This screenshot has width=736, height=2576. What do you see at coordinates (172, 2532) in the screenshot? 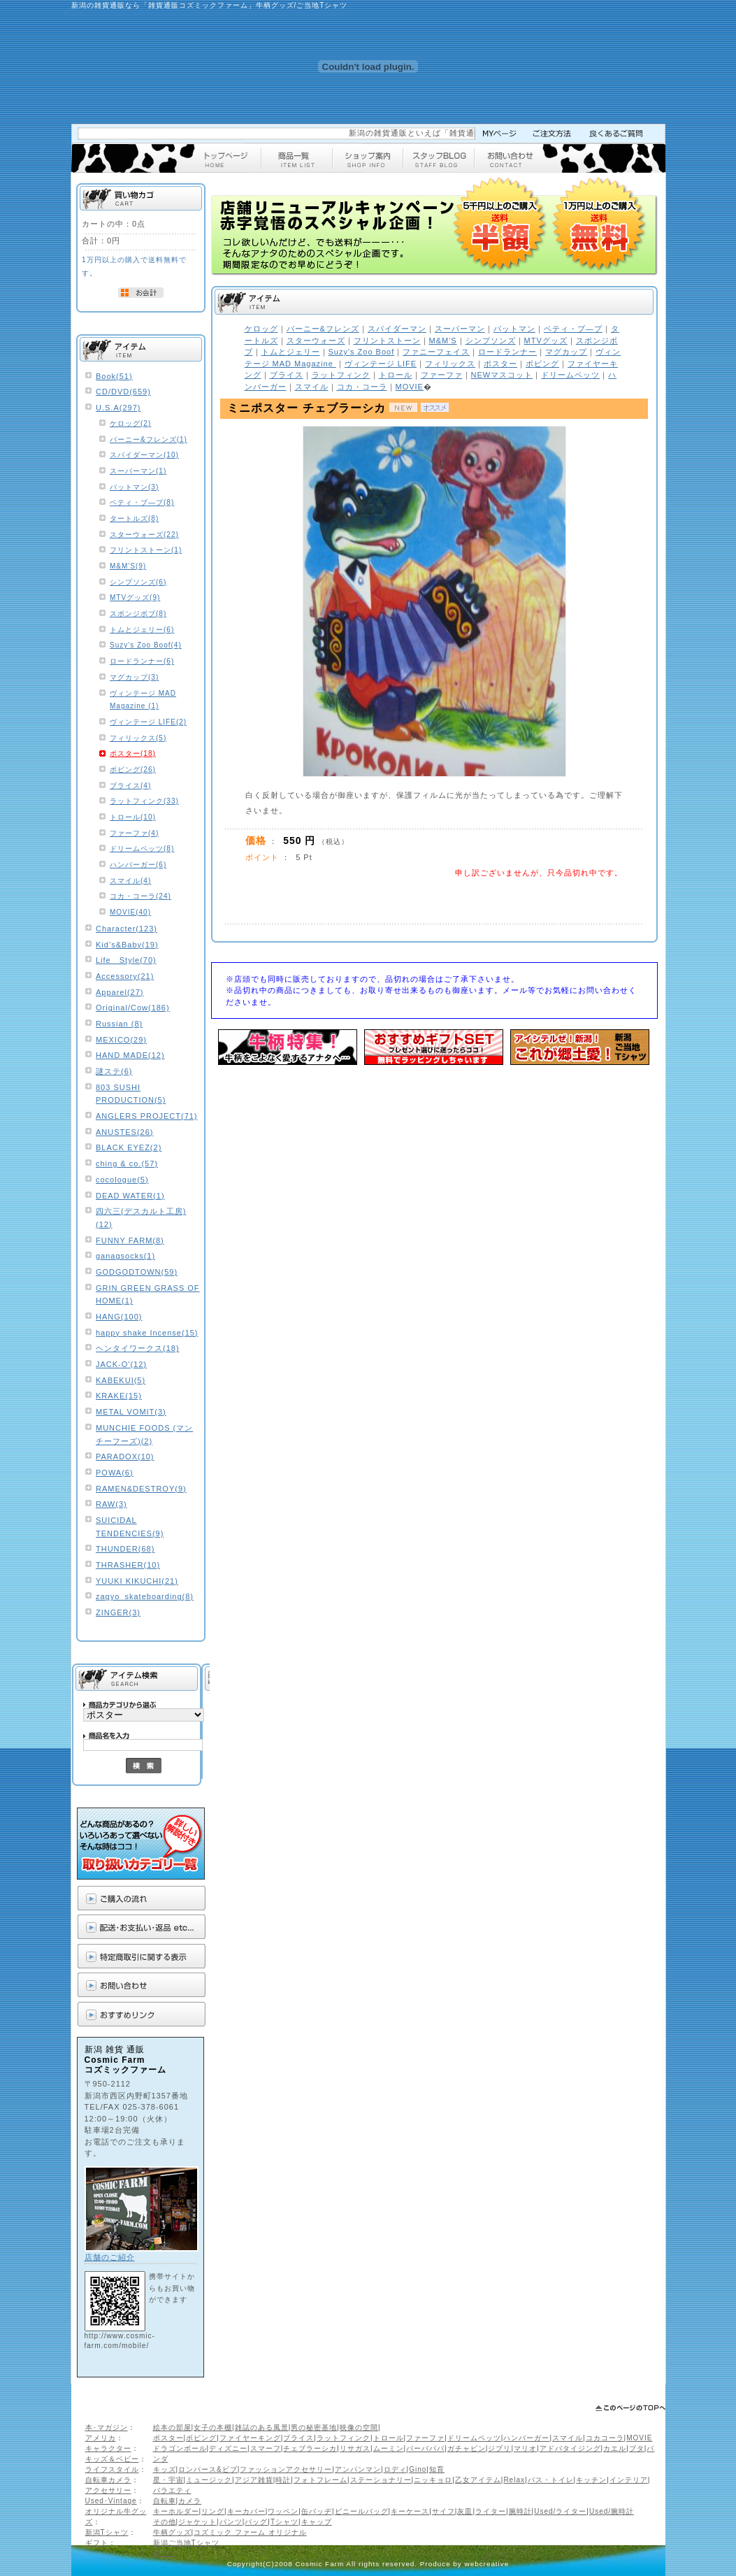
I see `牛柄グッズ` at bounding box center [172, 2532].